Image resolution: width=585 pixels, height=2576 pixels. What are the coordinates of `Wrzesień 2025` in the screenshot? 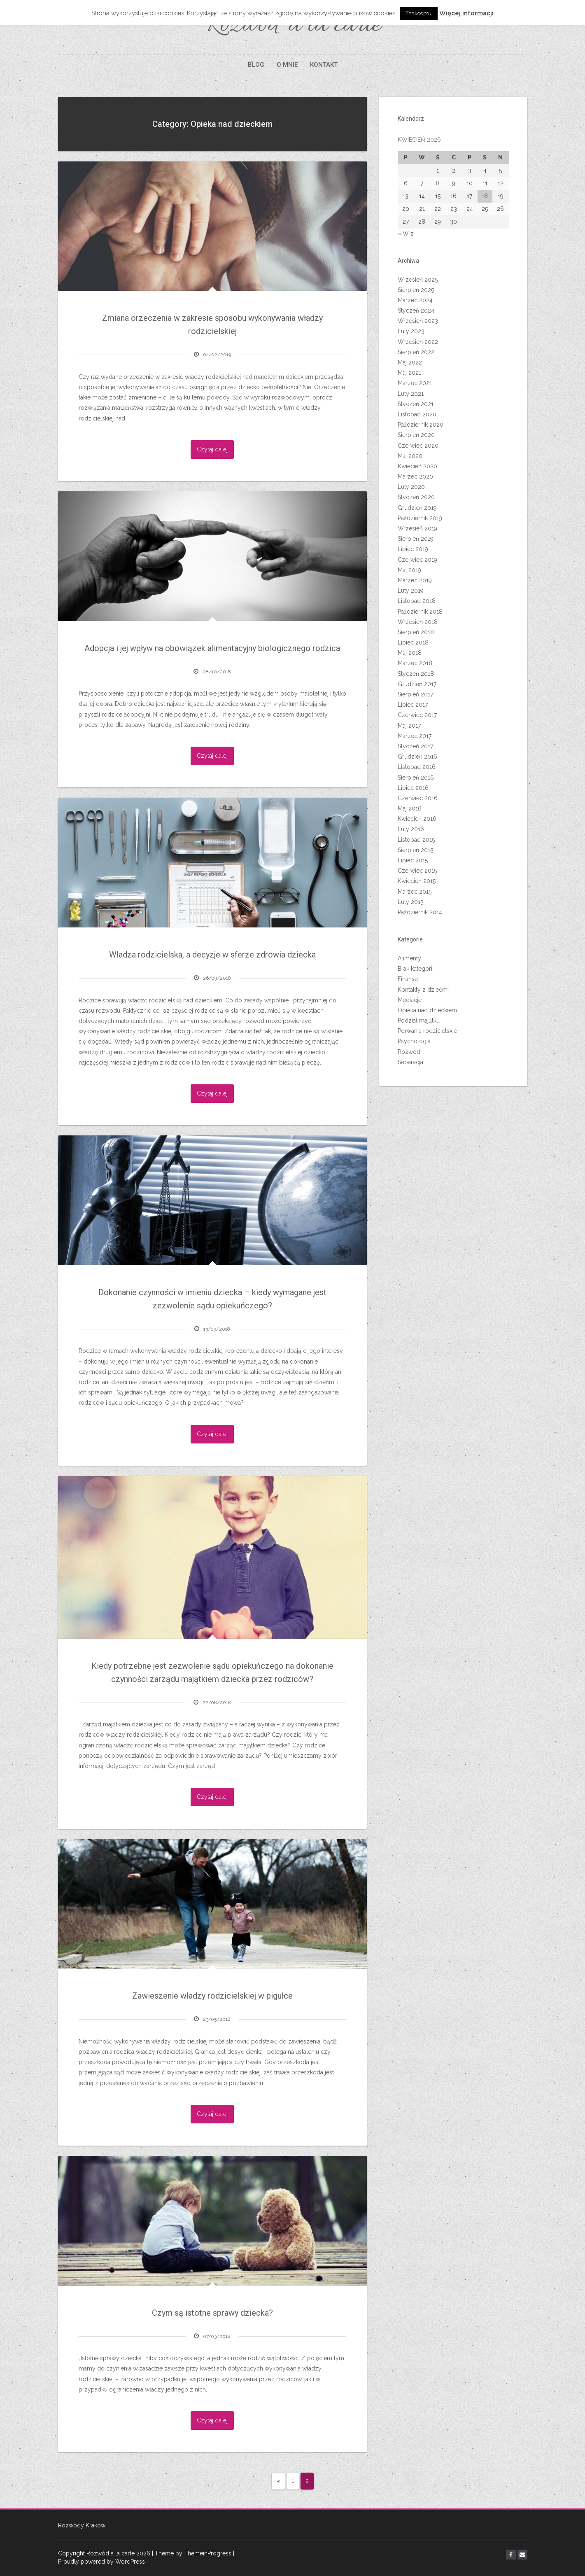 It's located at (418, 279).